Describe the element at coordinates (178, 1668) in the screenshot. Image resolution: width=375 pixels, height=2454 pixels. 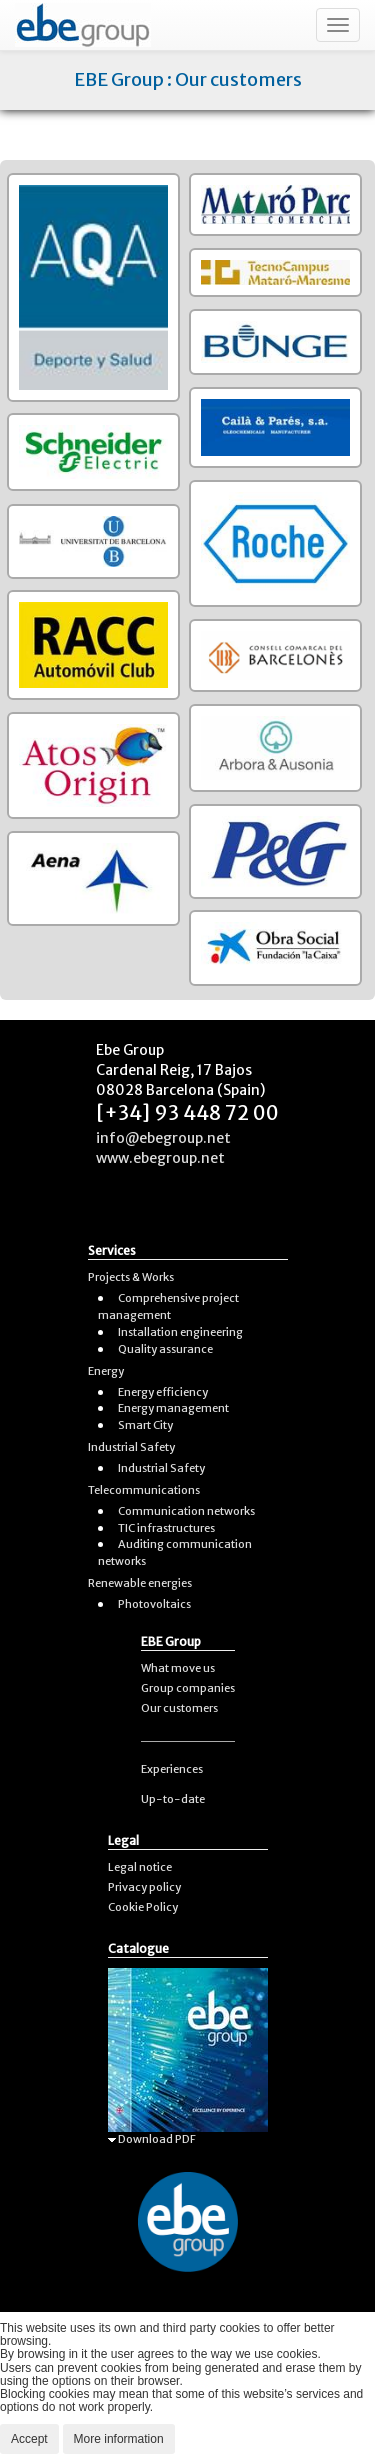
I see `What move us` at that location.